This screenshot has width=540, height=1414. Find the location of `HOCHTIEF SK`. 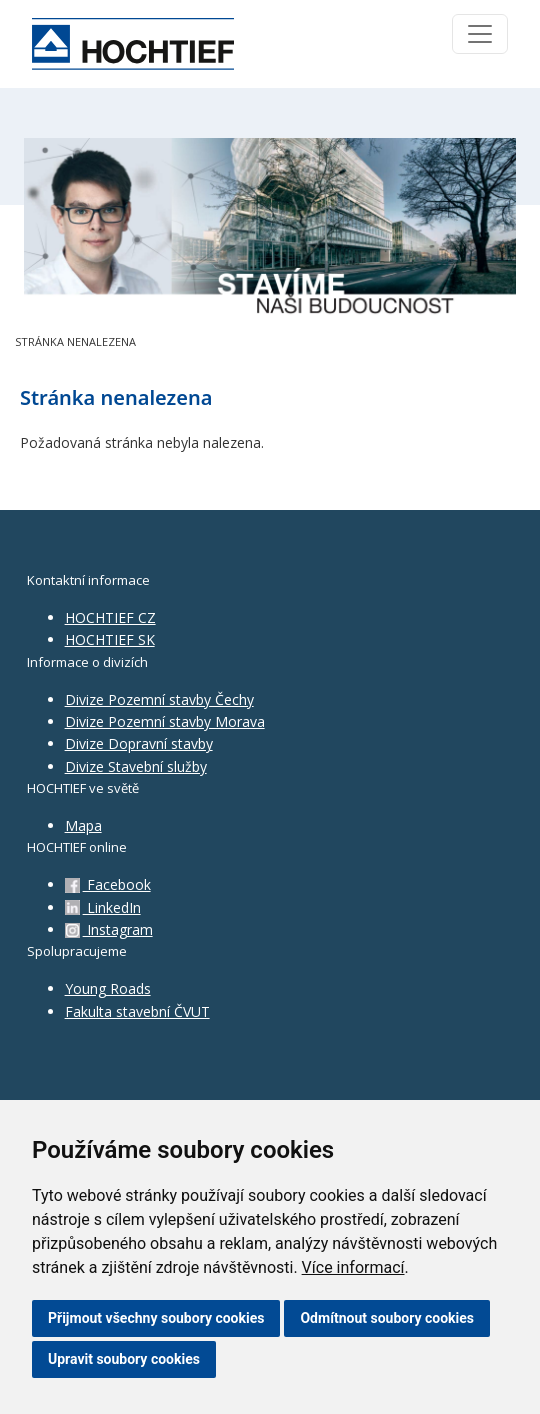

HOCHTIEF SK is located at coordinates (110, 639).